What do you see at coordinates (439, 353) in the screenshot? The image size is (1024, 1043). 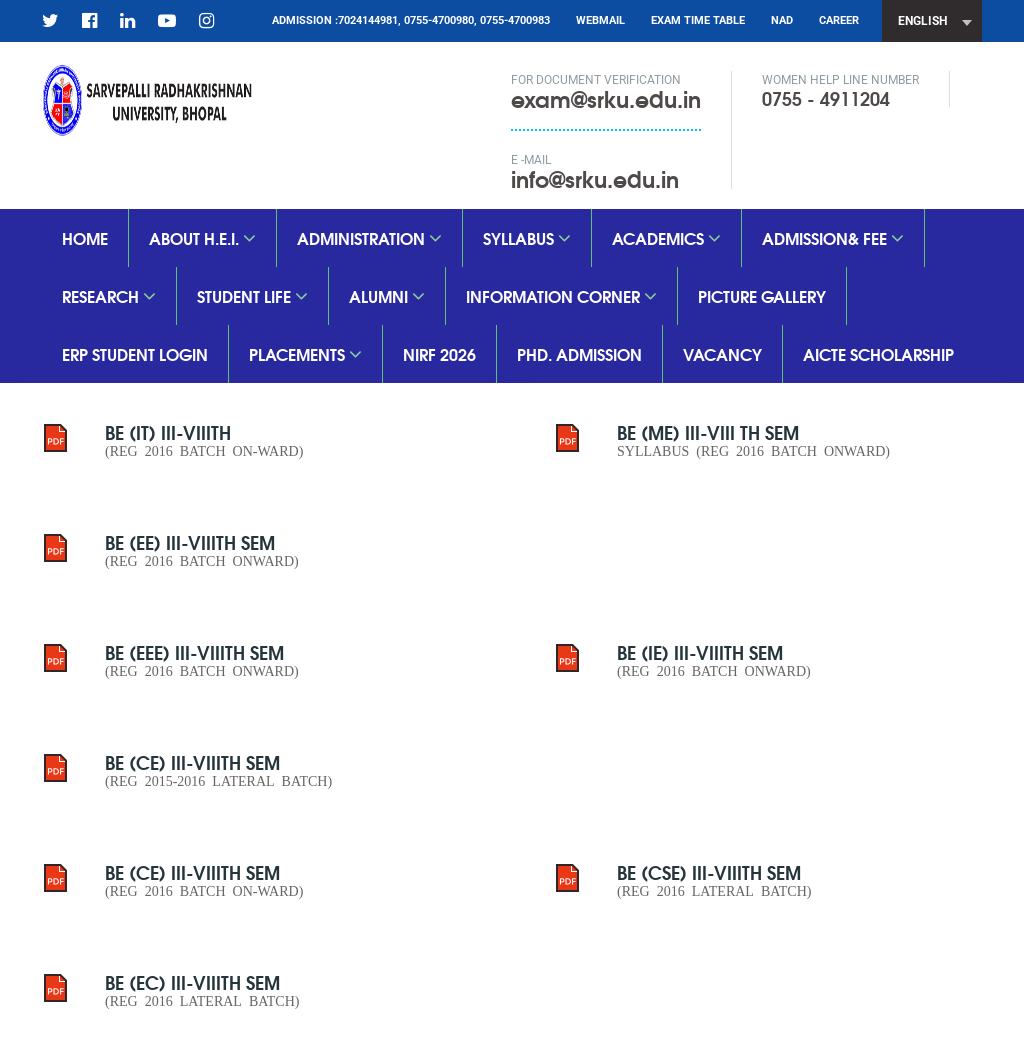 I see `nirf 2026` at bounding box center [439, 353].